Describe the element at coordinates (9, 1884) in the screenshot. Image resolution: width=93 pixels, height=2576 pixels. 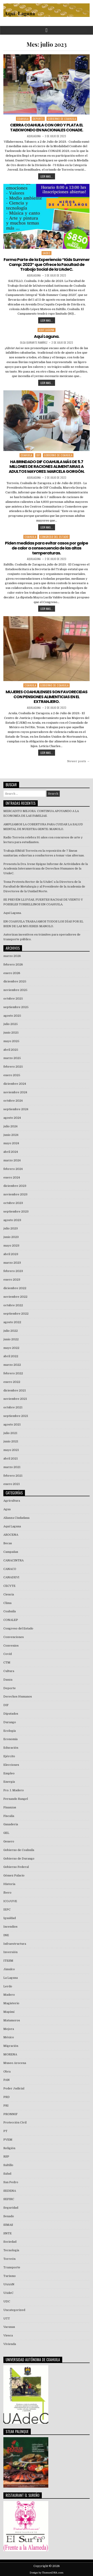
I see `Historia` at that location.